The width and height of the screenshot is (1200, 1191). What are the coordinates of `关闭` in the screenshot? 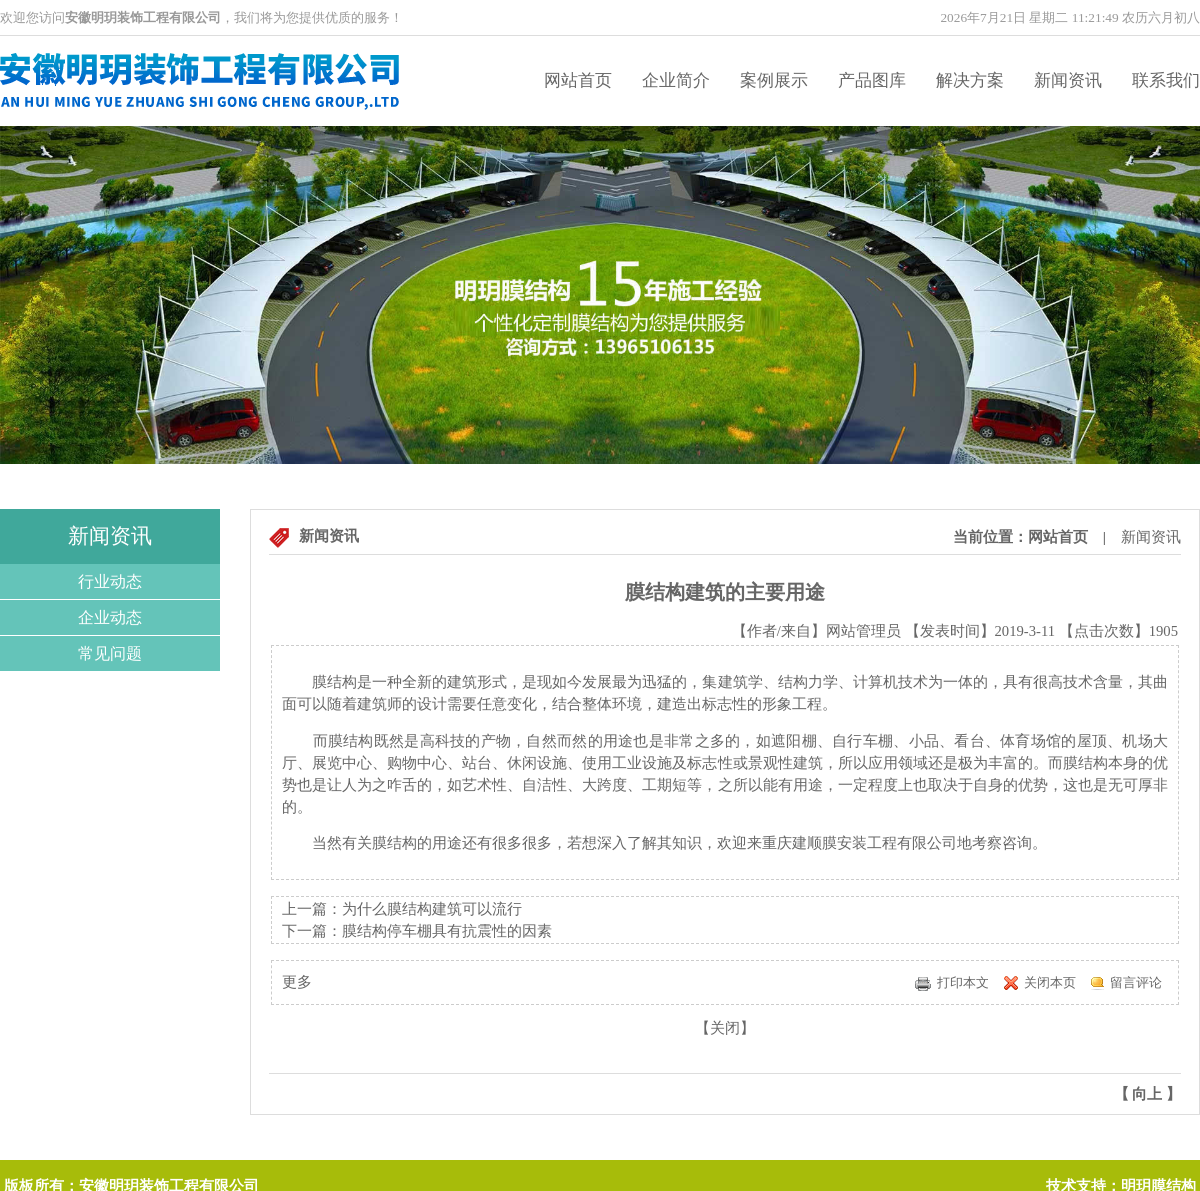 It's located at (725, 1028).